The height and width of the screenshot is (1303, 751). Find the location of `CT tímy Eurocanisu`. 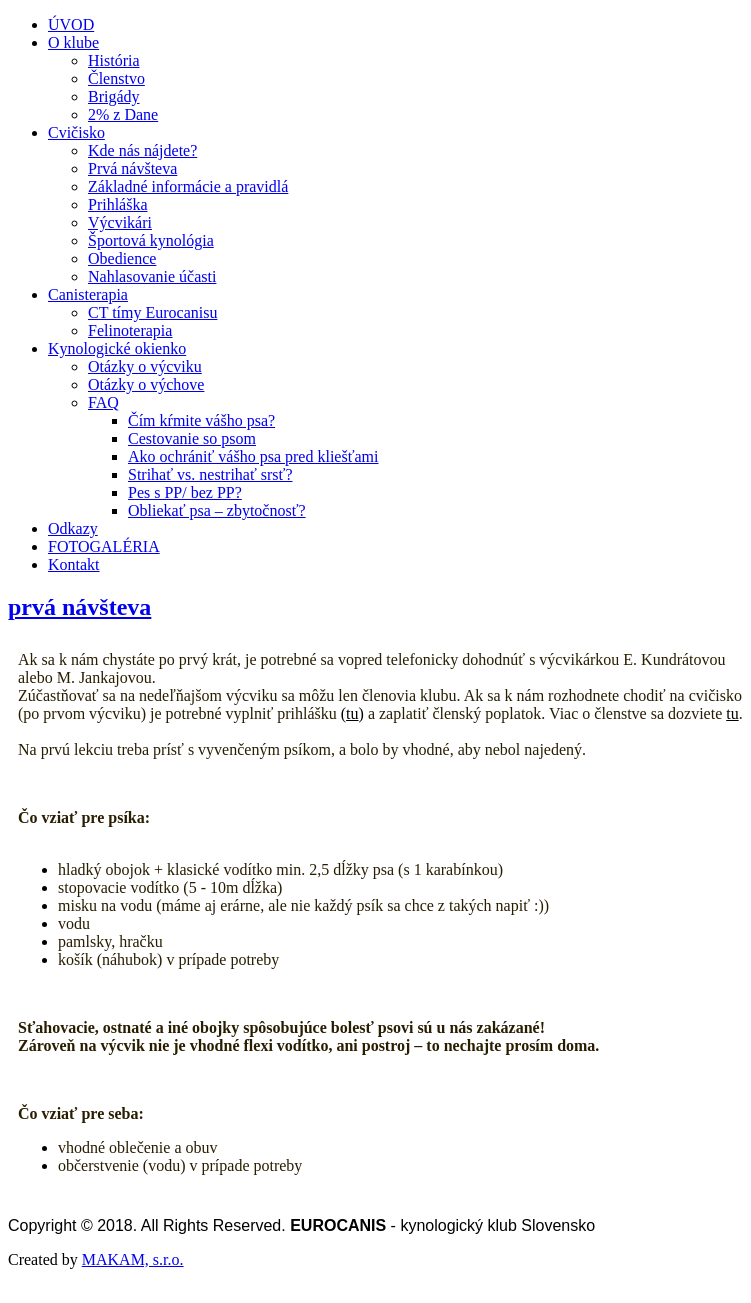

CT tímy Eurocanisu is located at coordinates (152, 312).